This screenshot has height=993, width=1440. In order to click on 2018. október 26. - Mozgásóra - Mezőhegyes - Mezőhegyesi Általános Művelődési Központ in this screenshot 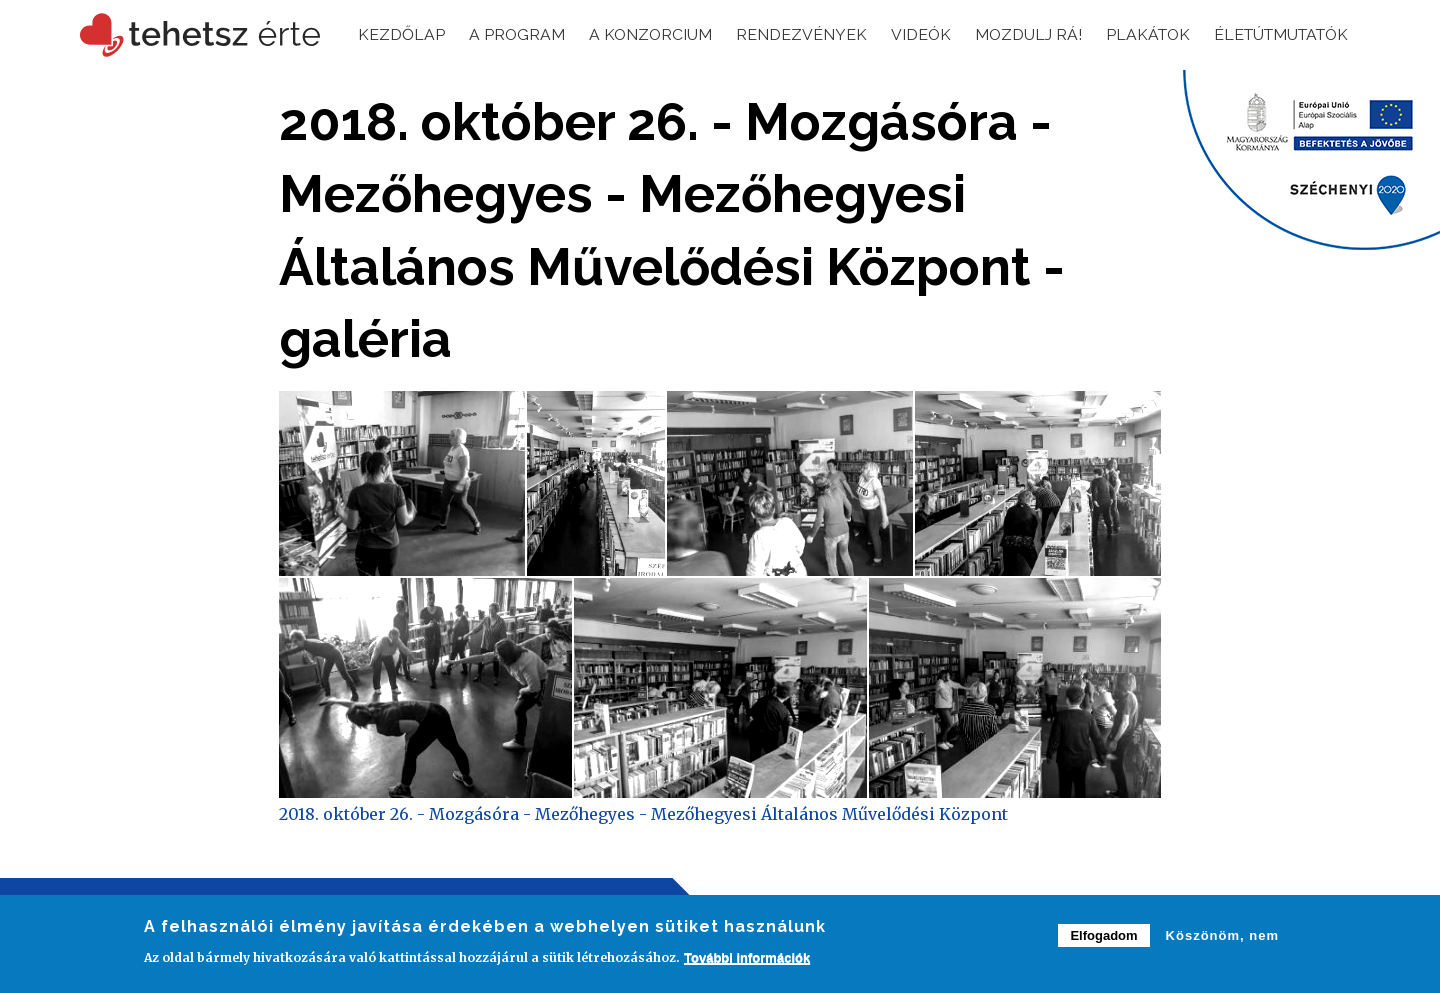, I will do `click(643, 814)`.